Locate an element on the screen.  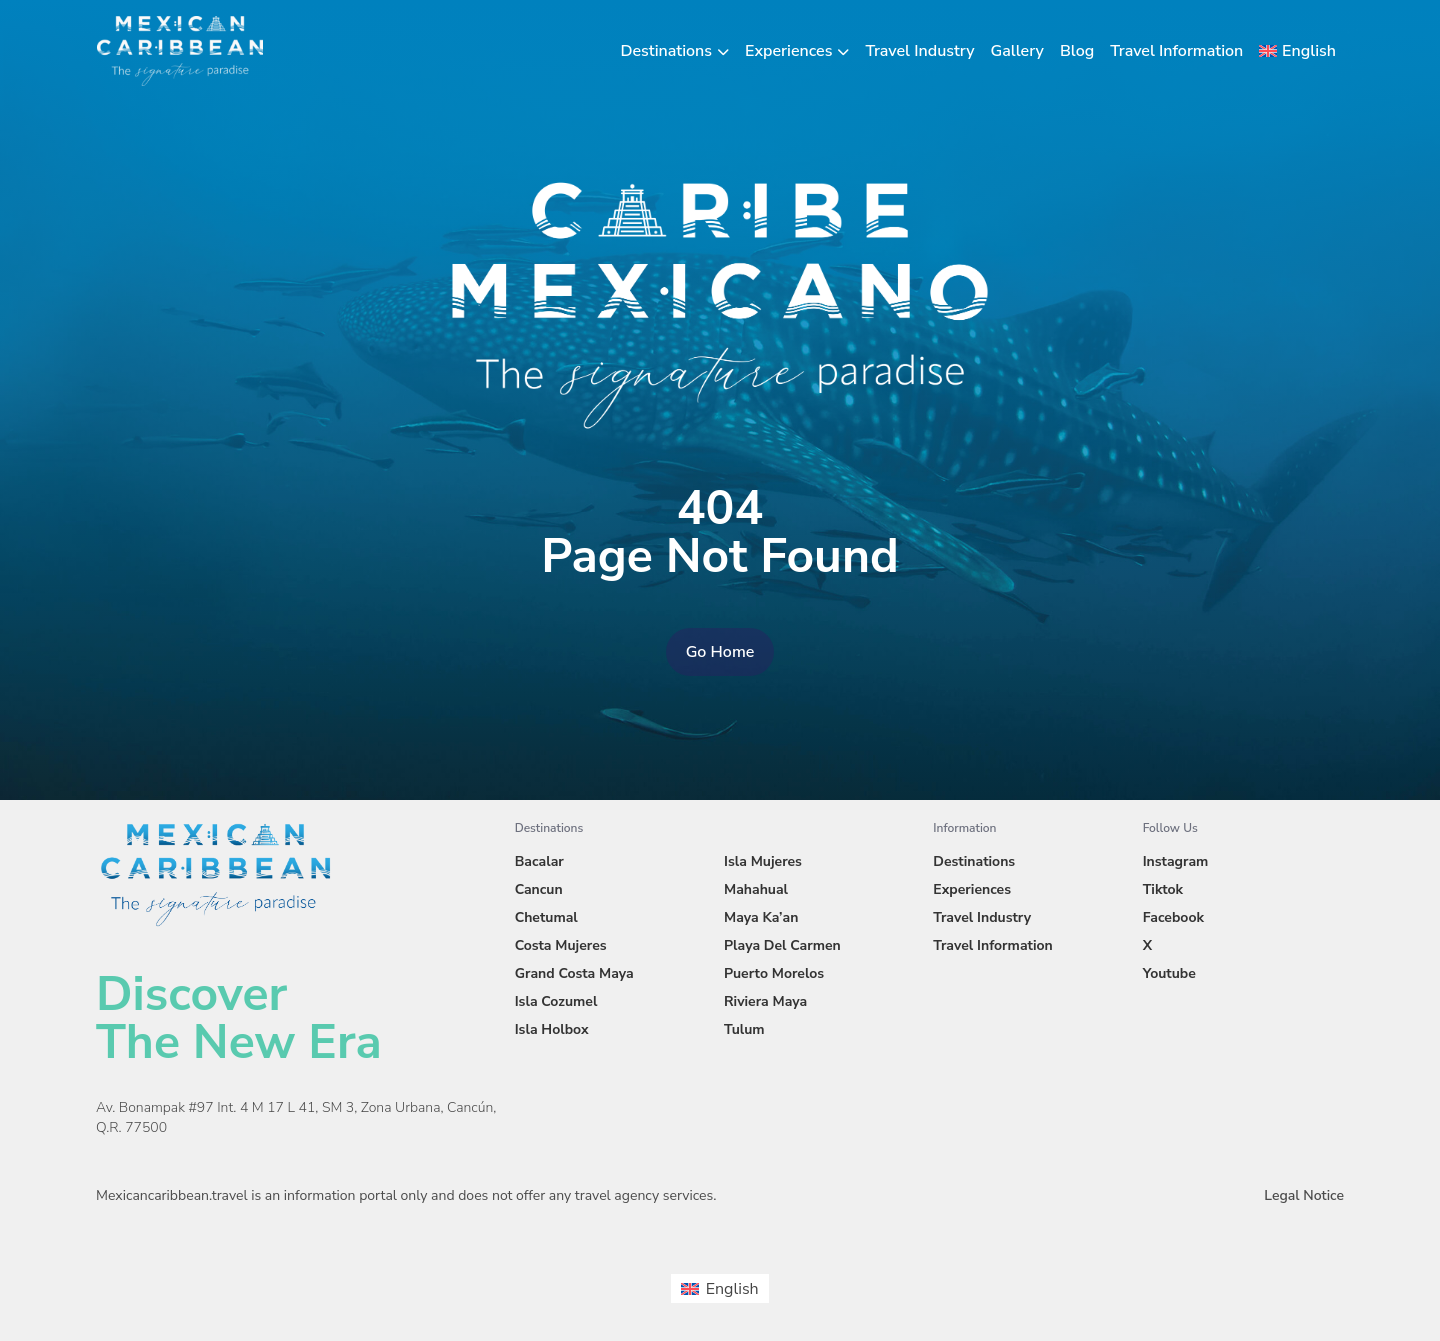
Bacalar is located at coordinates (539, 861).